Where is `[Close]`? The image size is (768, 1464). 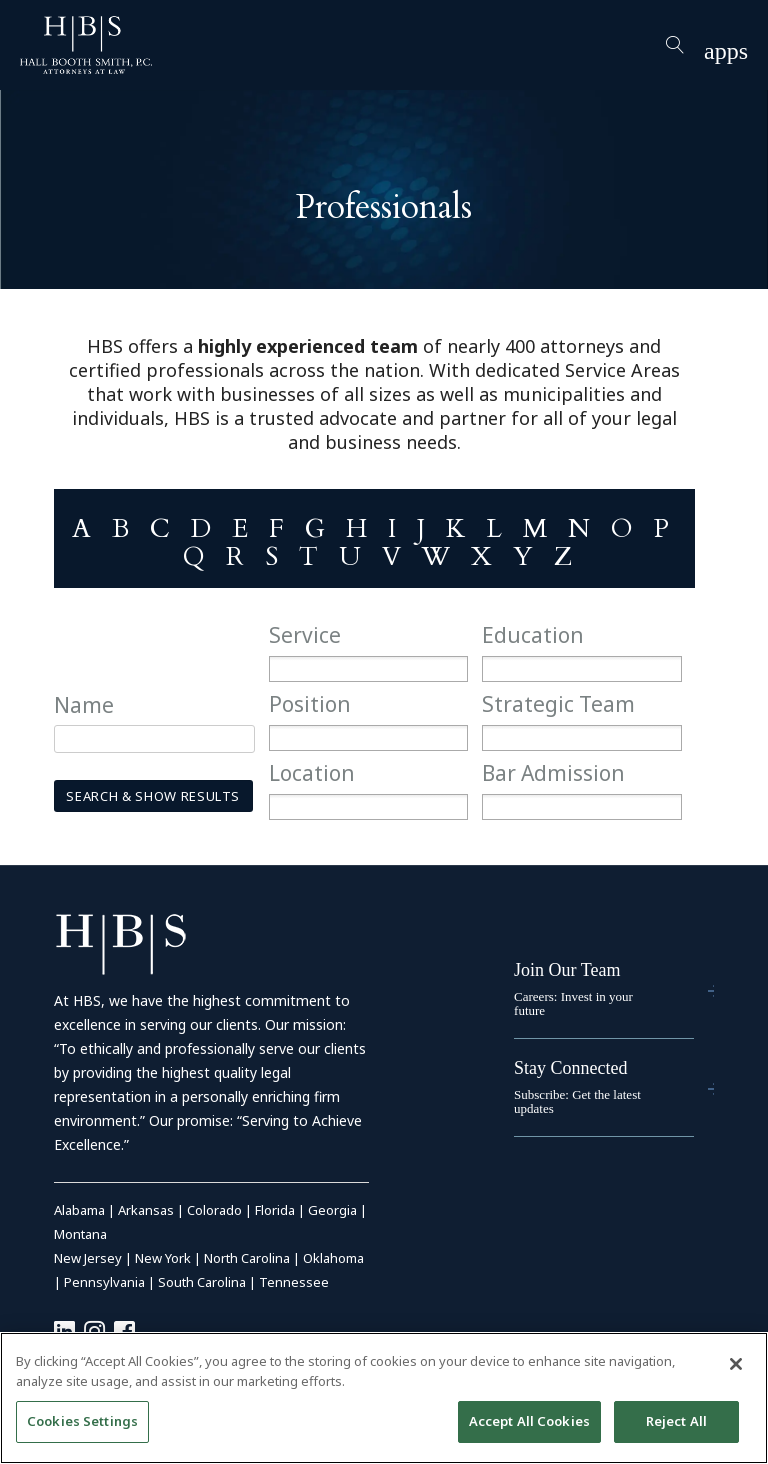
[Close] is located at coordinates (736, 1364).